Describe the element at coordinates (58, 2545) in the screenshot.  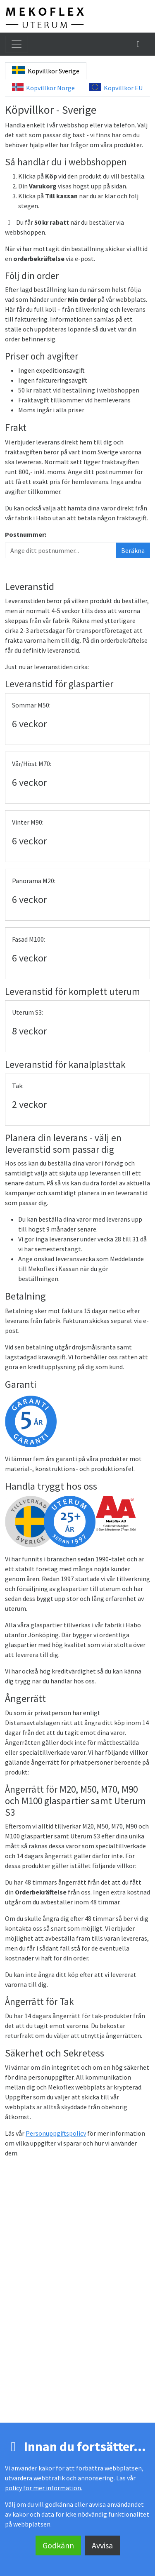
I see `Godkänn` at that location.